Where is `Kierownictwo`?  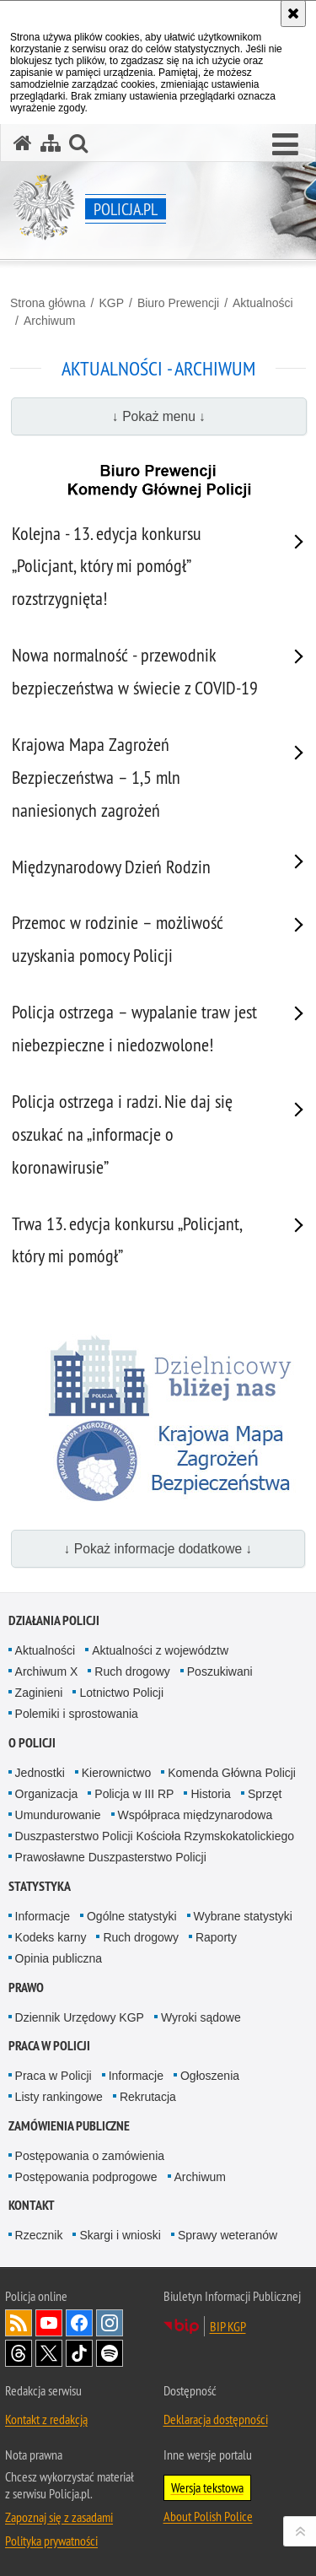
Kierownictwo is located at coordinates (116, 1772).